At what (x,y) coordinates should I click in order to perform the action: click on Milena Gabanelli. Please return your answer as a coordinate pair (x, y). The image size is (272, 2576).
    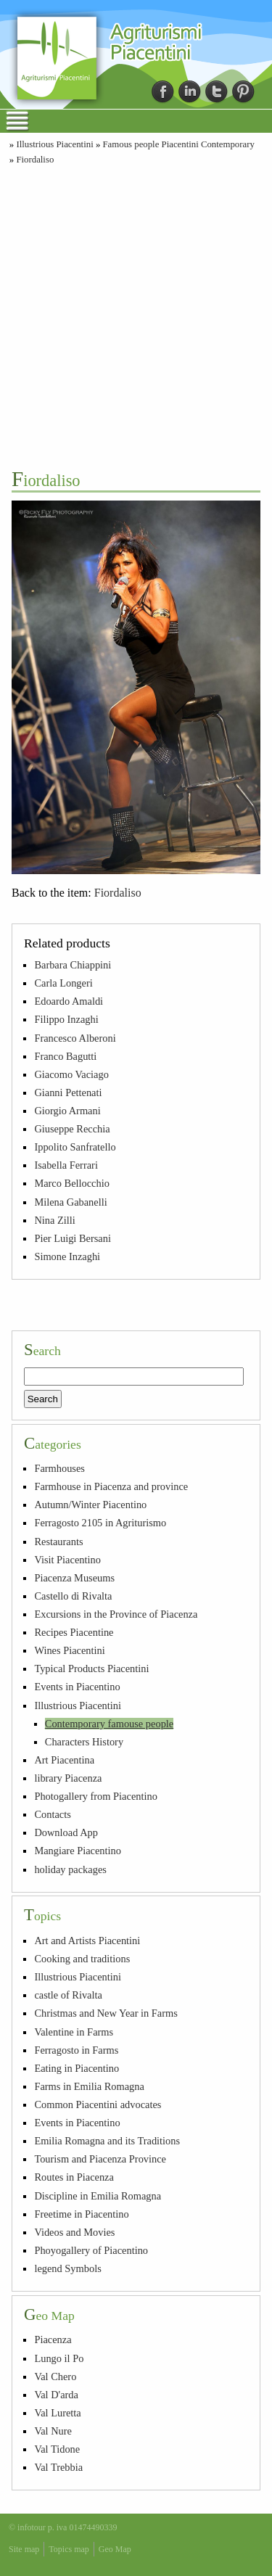
    Looking at the image, I should click on (70, 1202).